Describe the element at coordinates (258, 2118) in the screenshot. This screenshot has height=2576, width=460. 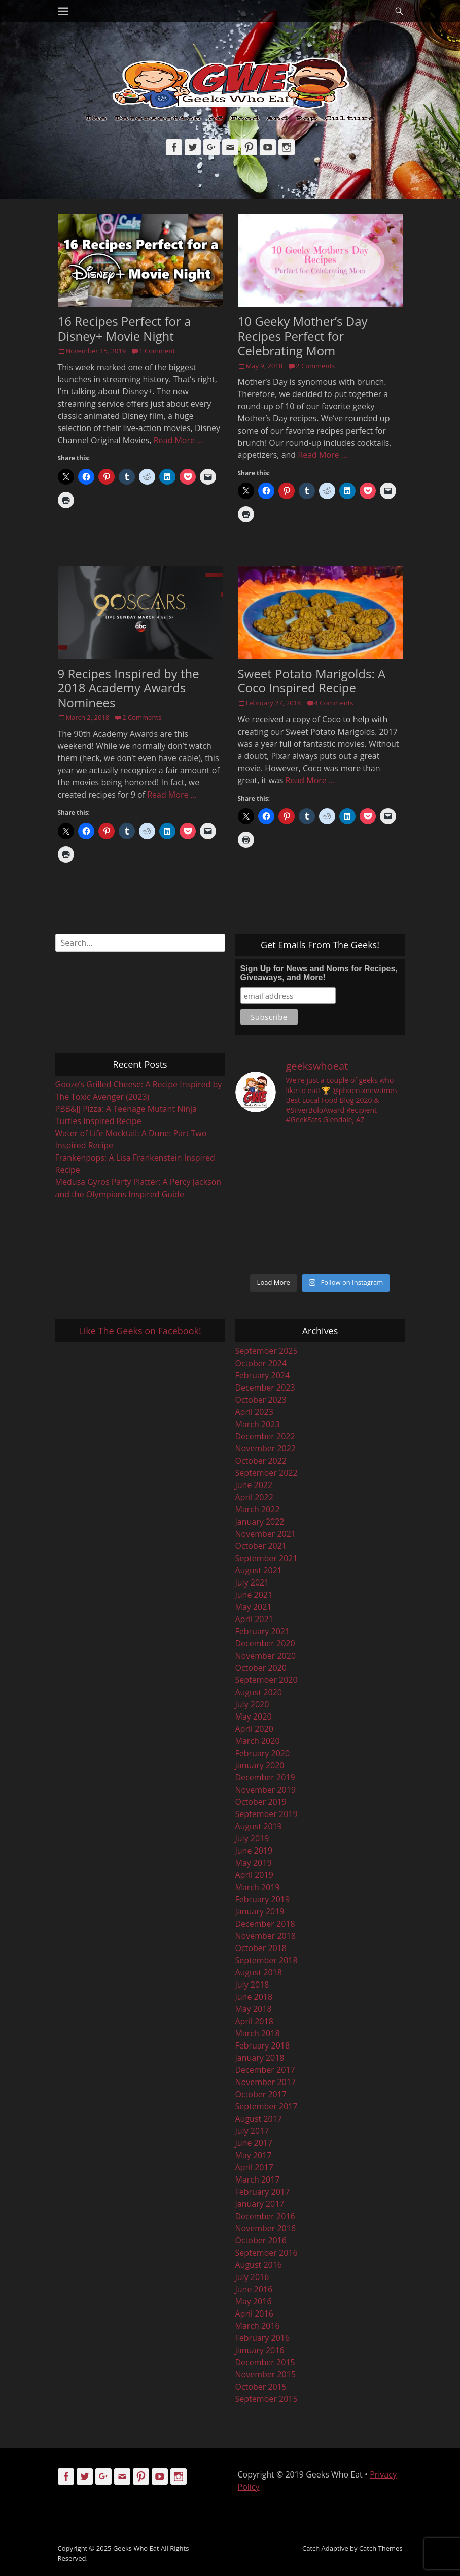
I see `August 2017` at that location.